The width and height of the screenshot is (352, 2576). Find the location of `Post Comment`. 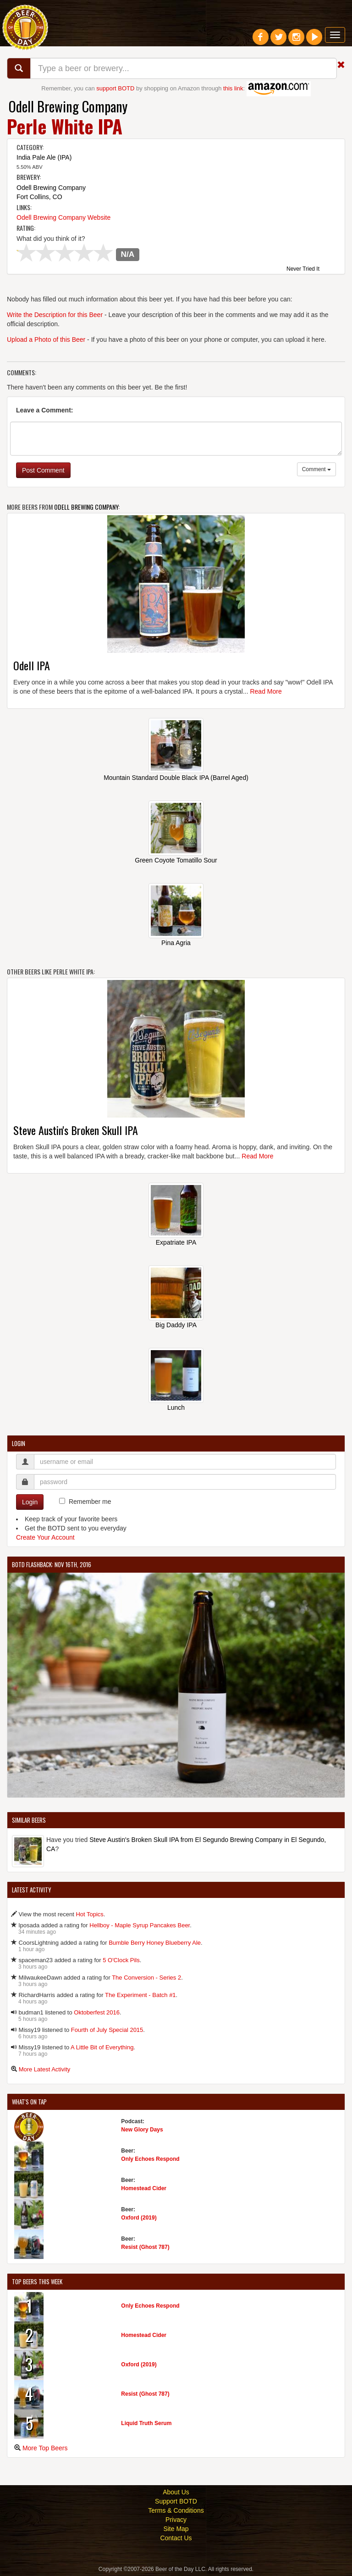

Post Comment is located at coordinates (43, 470).